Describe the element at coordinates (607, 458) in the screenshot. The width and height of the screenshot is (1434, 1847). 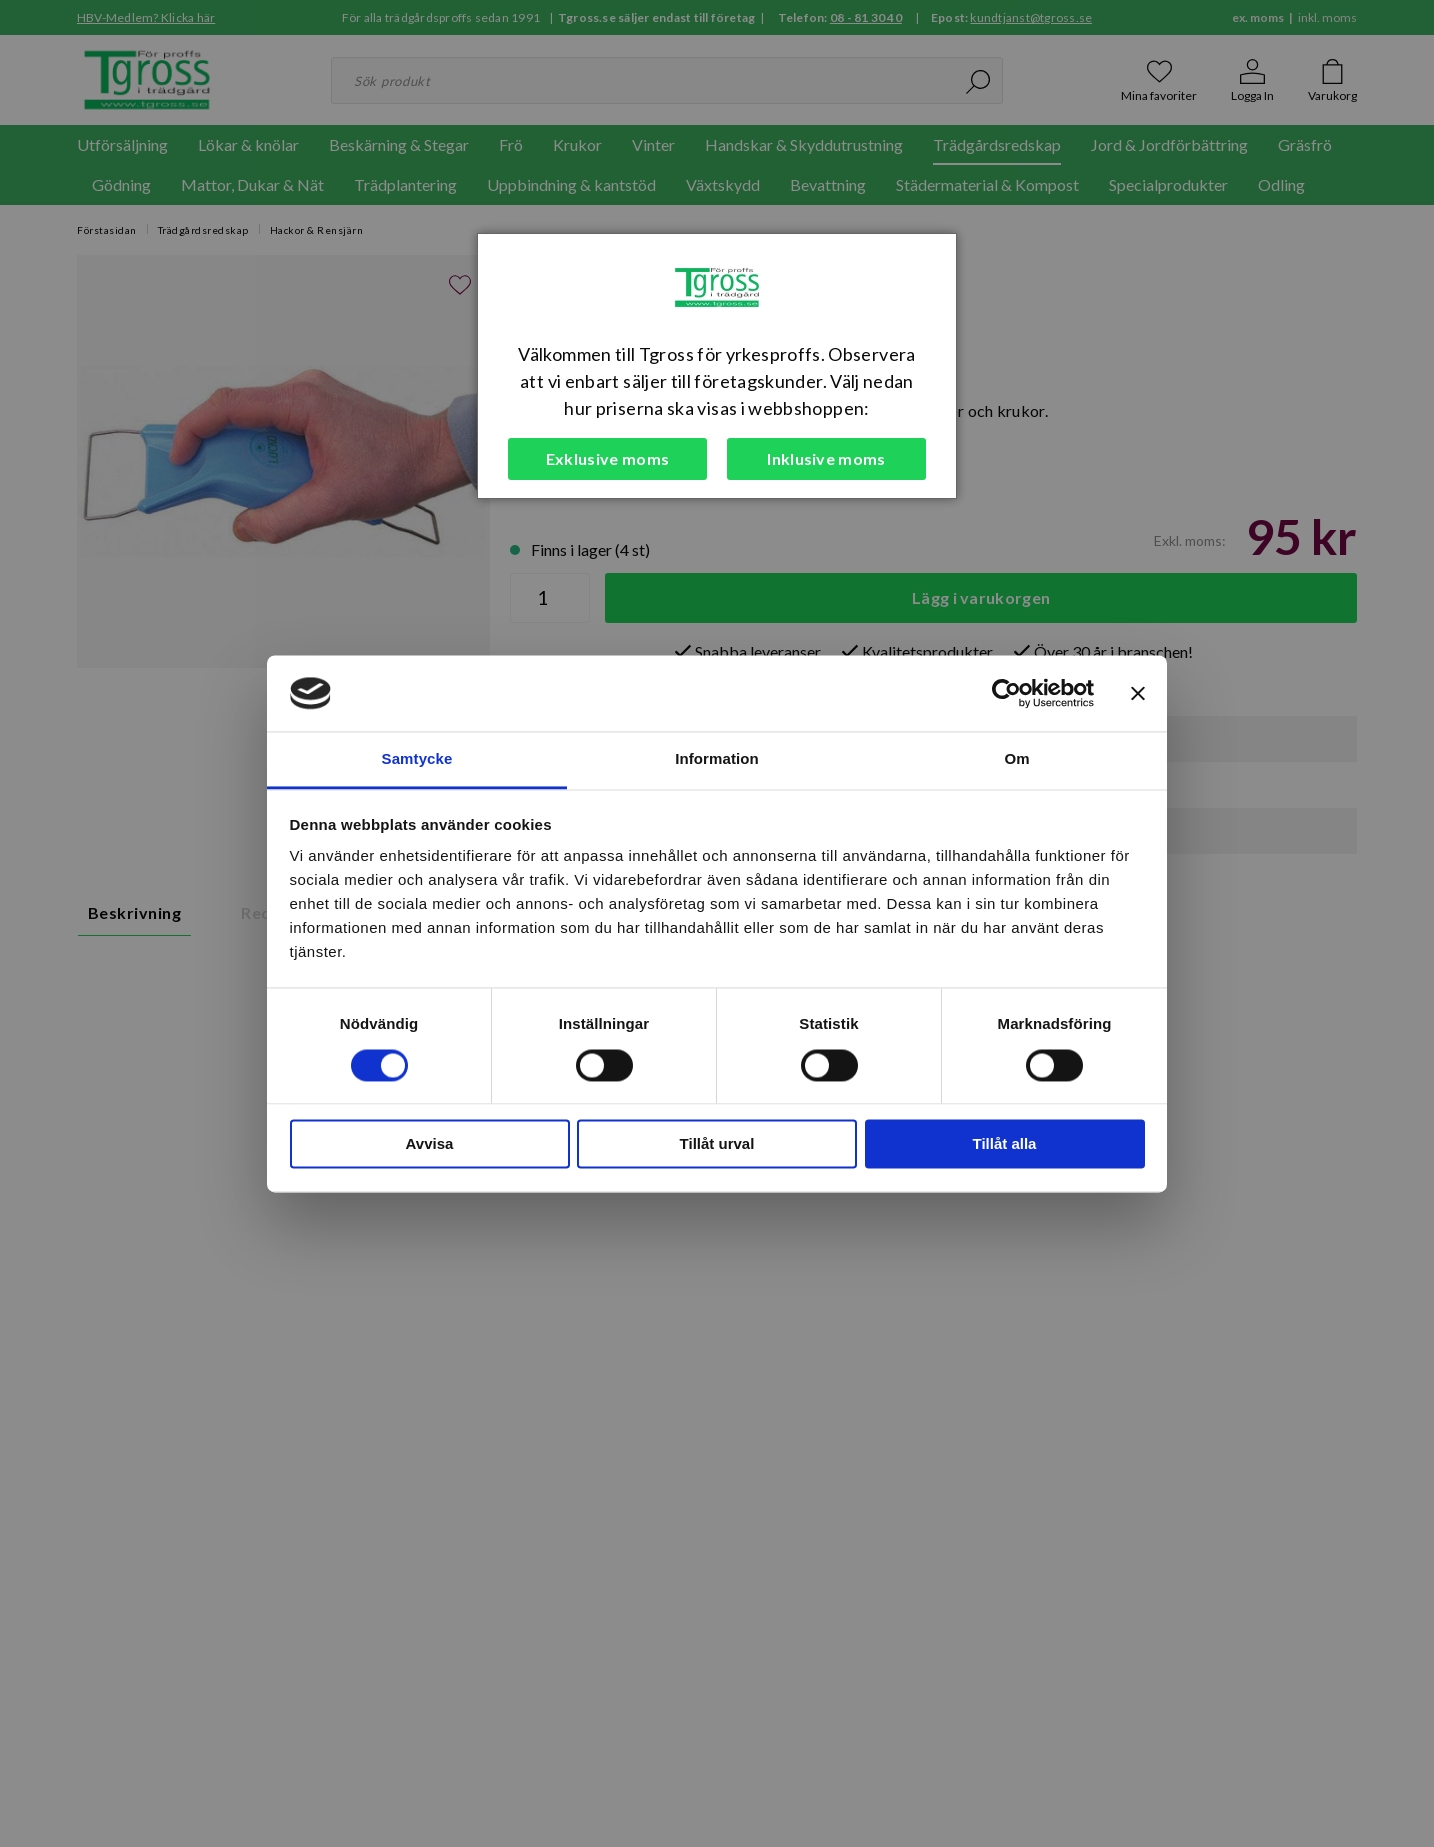
I see `Exklusive moms` at that location.